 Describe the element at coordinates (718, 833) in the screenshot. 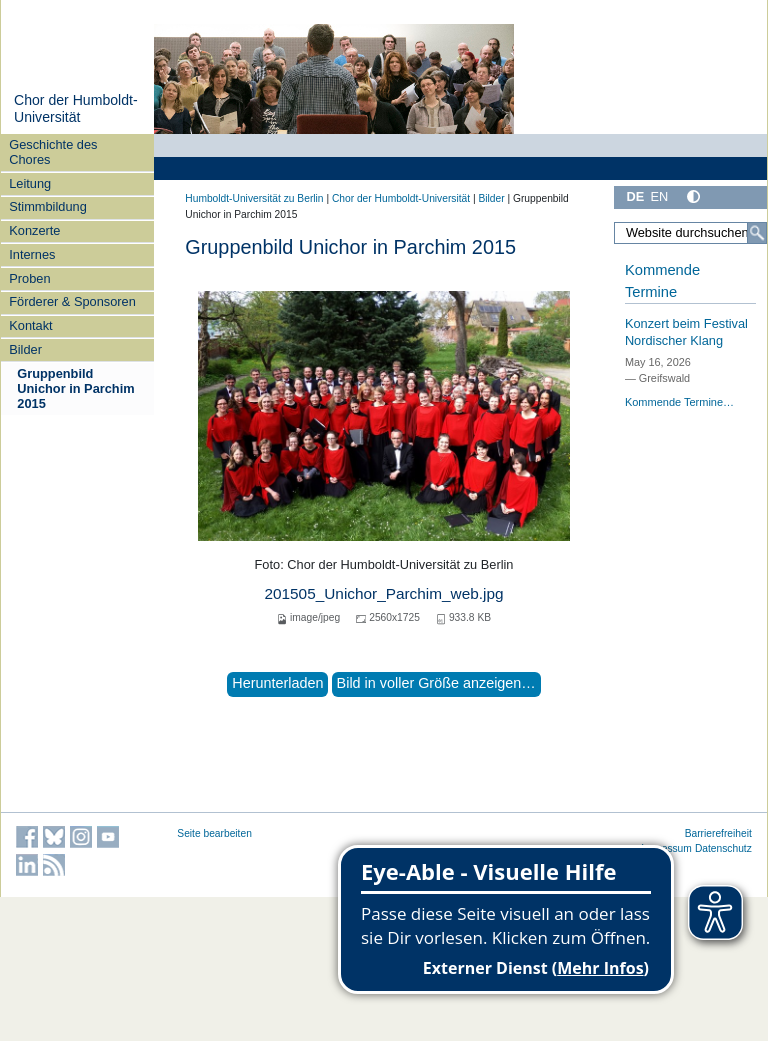

I see `Barrierefreiheit` at that location.